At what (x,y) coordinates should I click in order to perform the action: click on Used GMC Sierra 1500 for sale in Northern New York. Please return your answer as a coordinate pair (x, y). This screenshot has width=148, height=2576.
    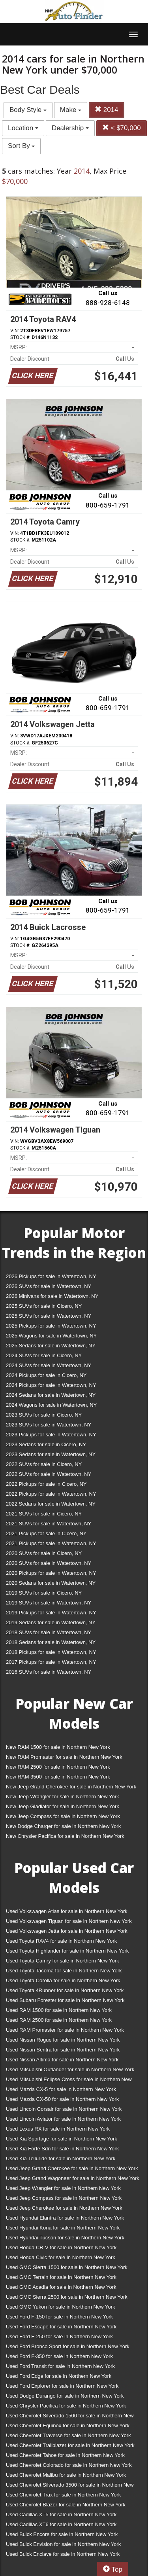
    Looking at the image, I should click on (66, 2267).